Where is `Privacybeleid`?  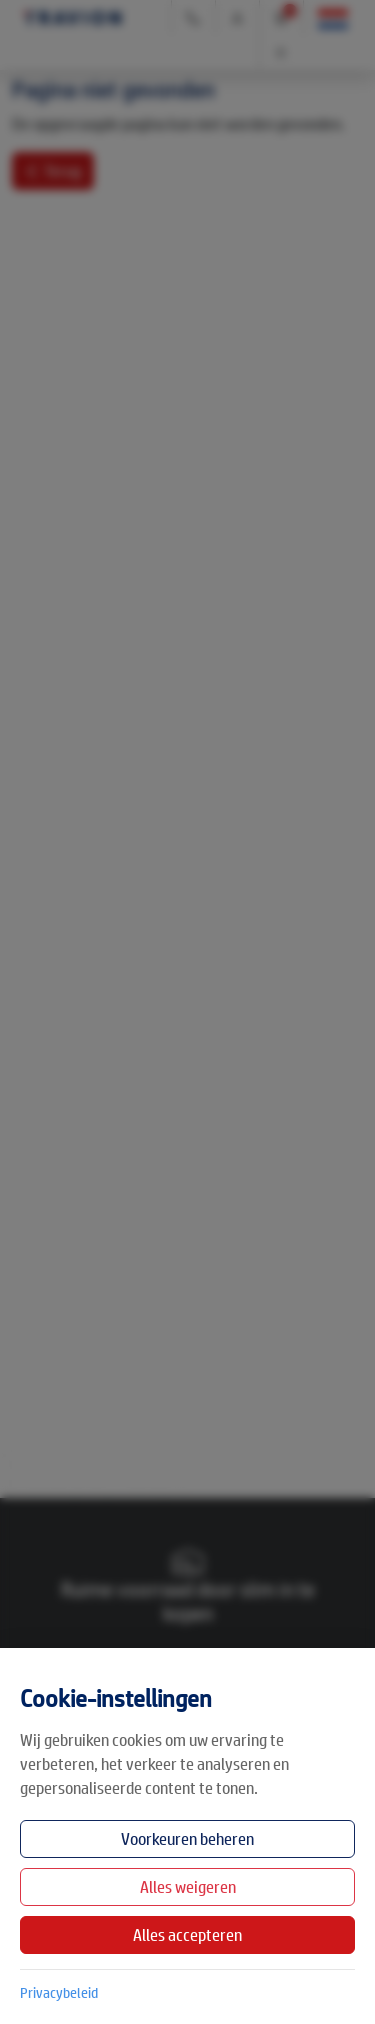
Privacybeleid is located at coordinates (59, 1992).